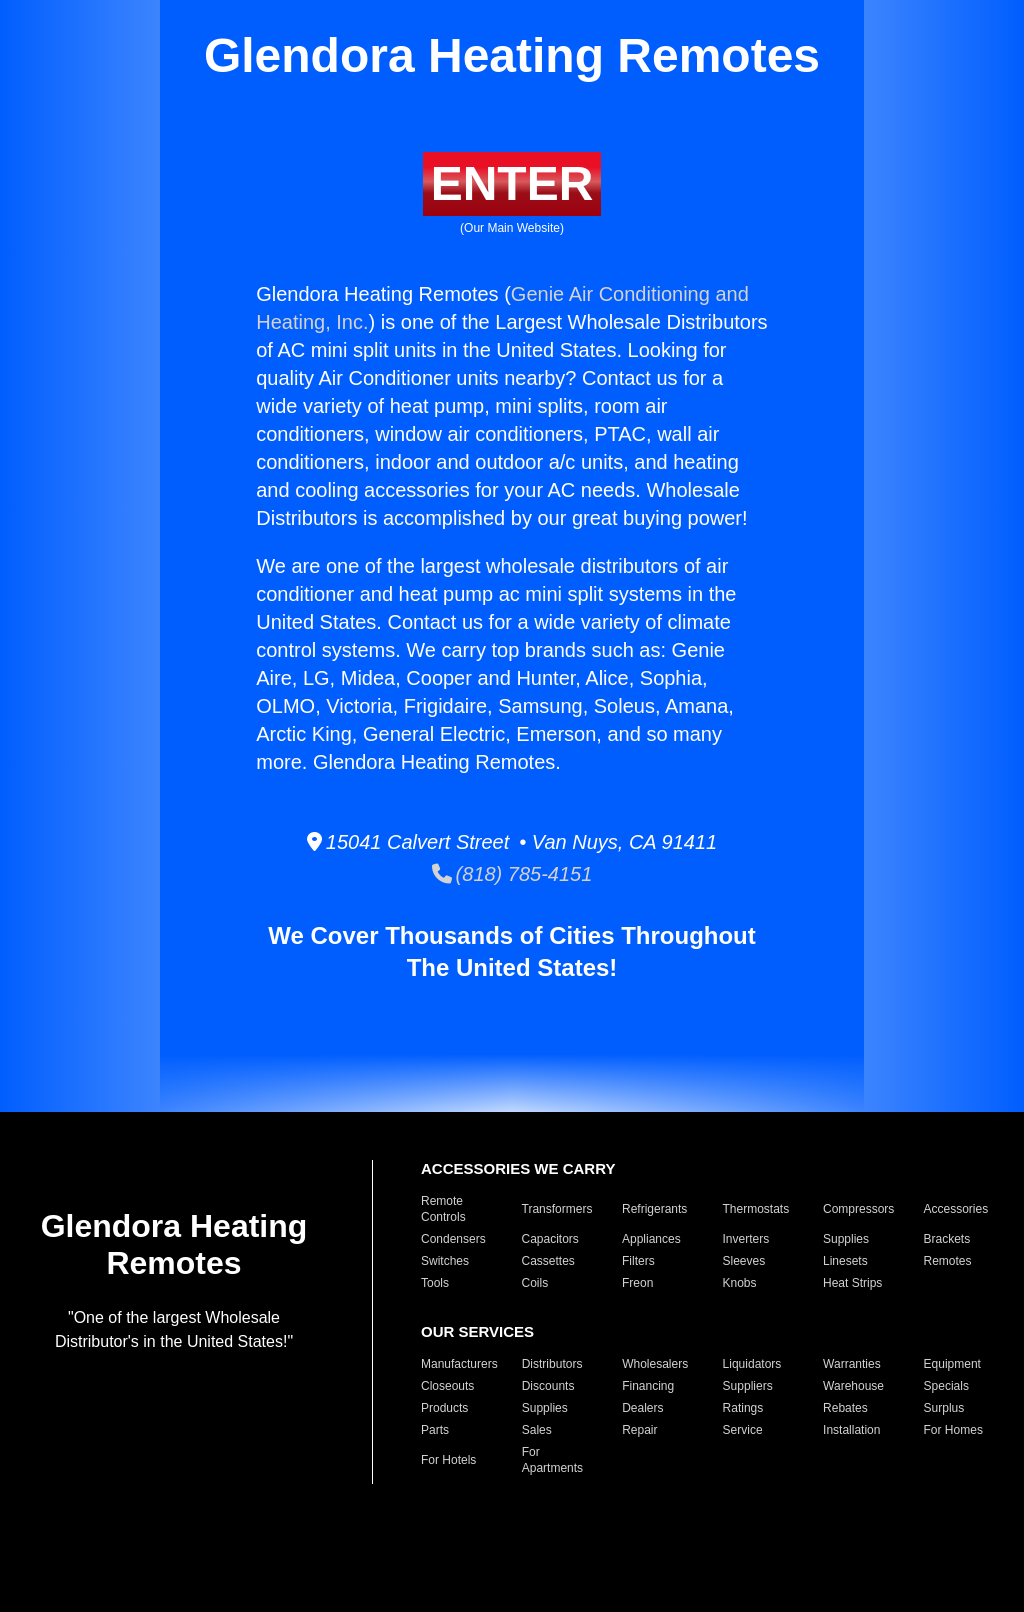  I want to click on Capacitors, so click(550, 1239).